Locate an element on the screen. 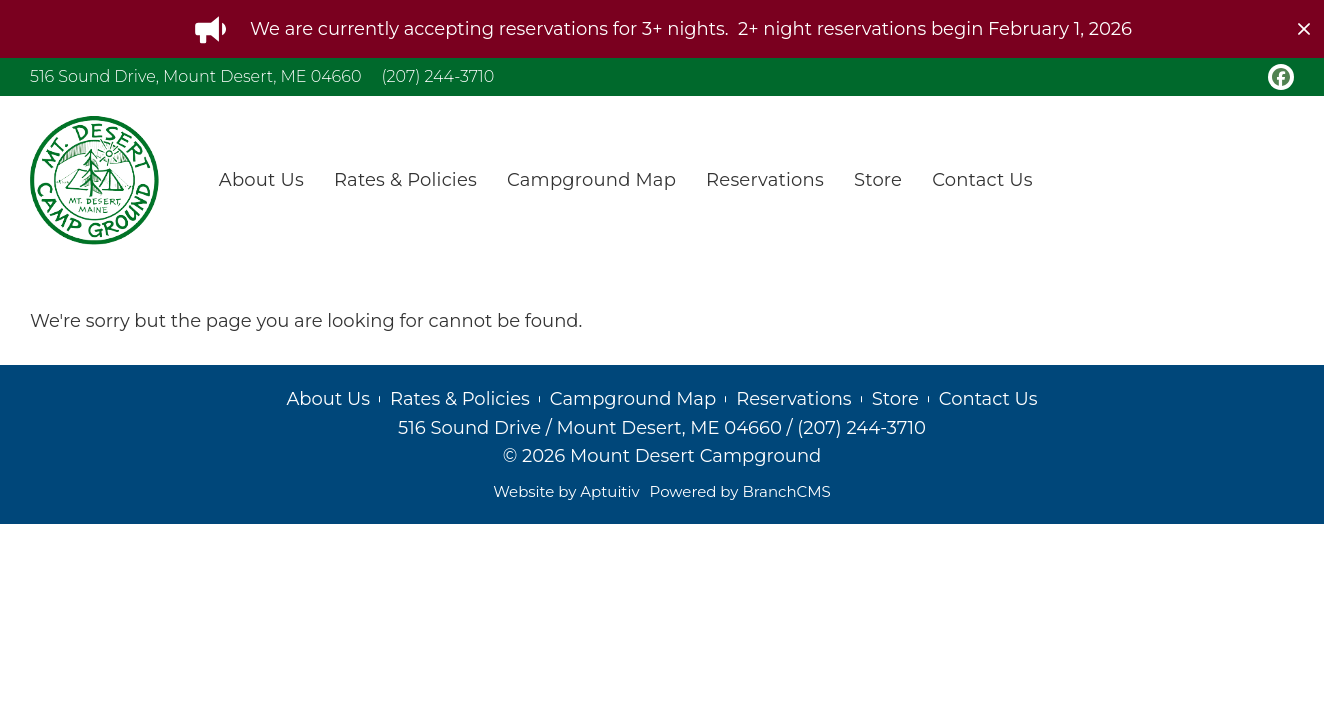 This screenshot has height=720, width=1324. Contact Us [menuitem] is located at coordinates (982, 180).